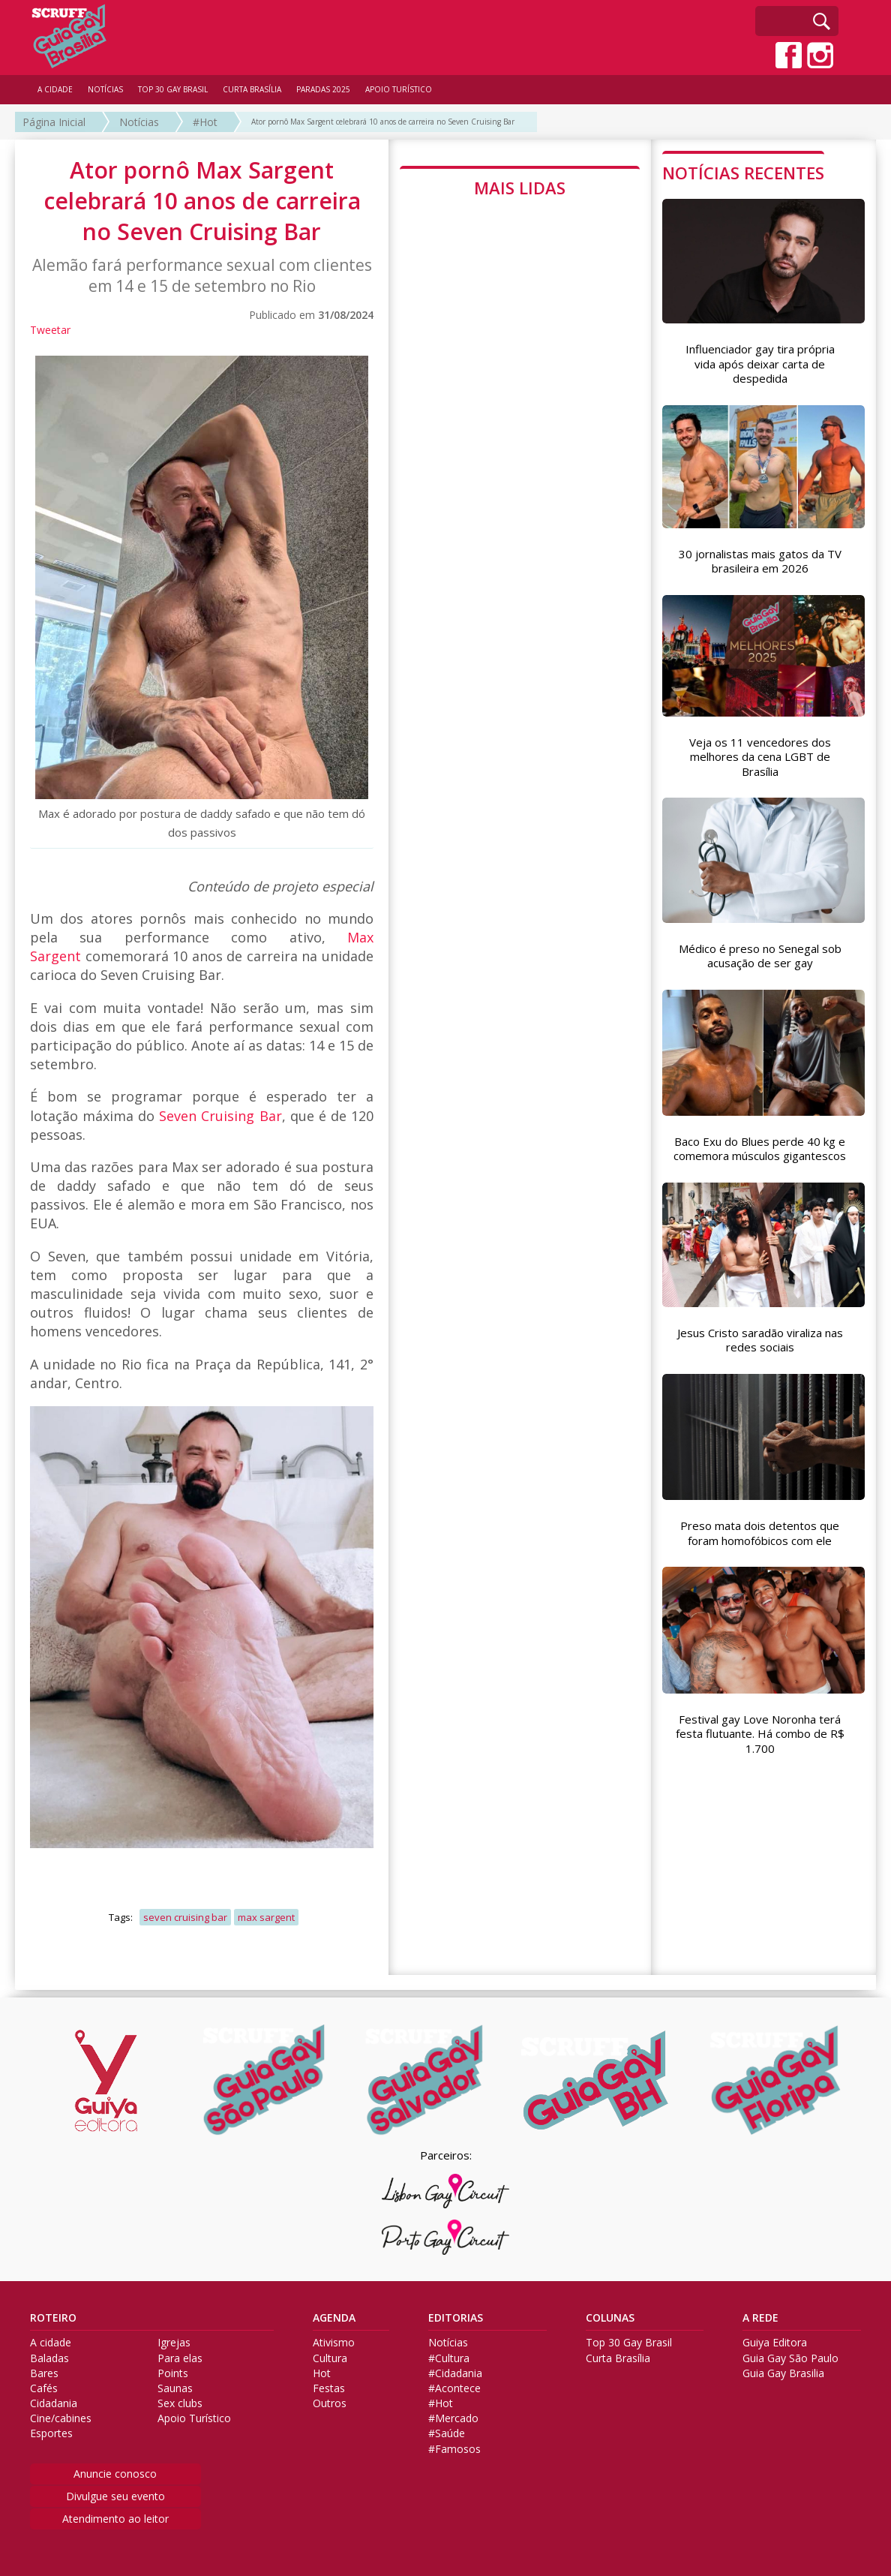 This screenshot has width=891, height=2576. Describe the element at coordinates (449, 2358) in the screenshot. I see `#Cultura` at that location.